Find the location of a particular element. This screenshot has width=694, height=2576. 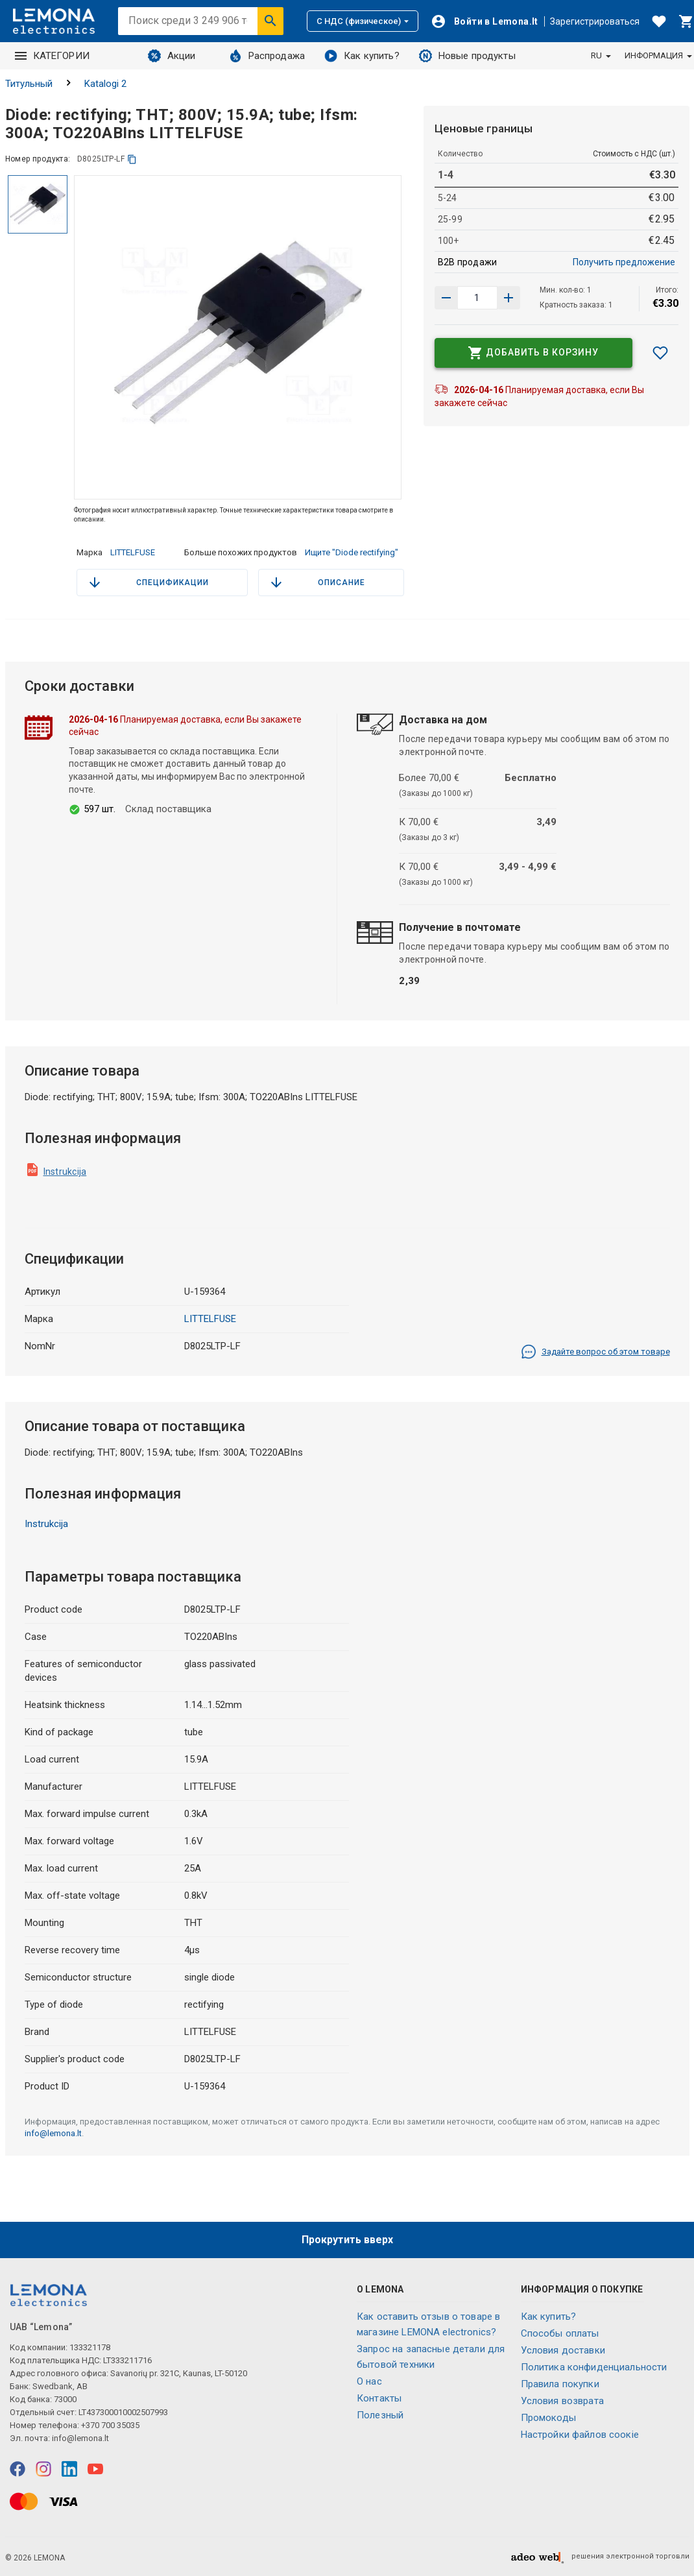

Ищите "Diode rectifying" is located at coordinates (351, 552).